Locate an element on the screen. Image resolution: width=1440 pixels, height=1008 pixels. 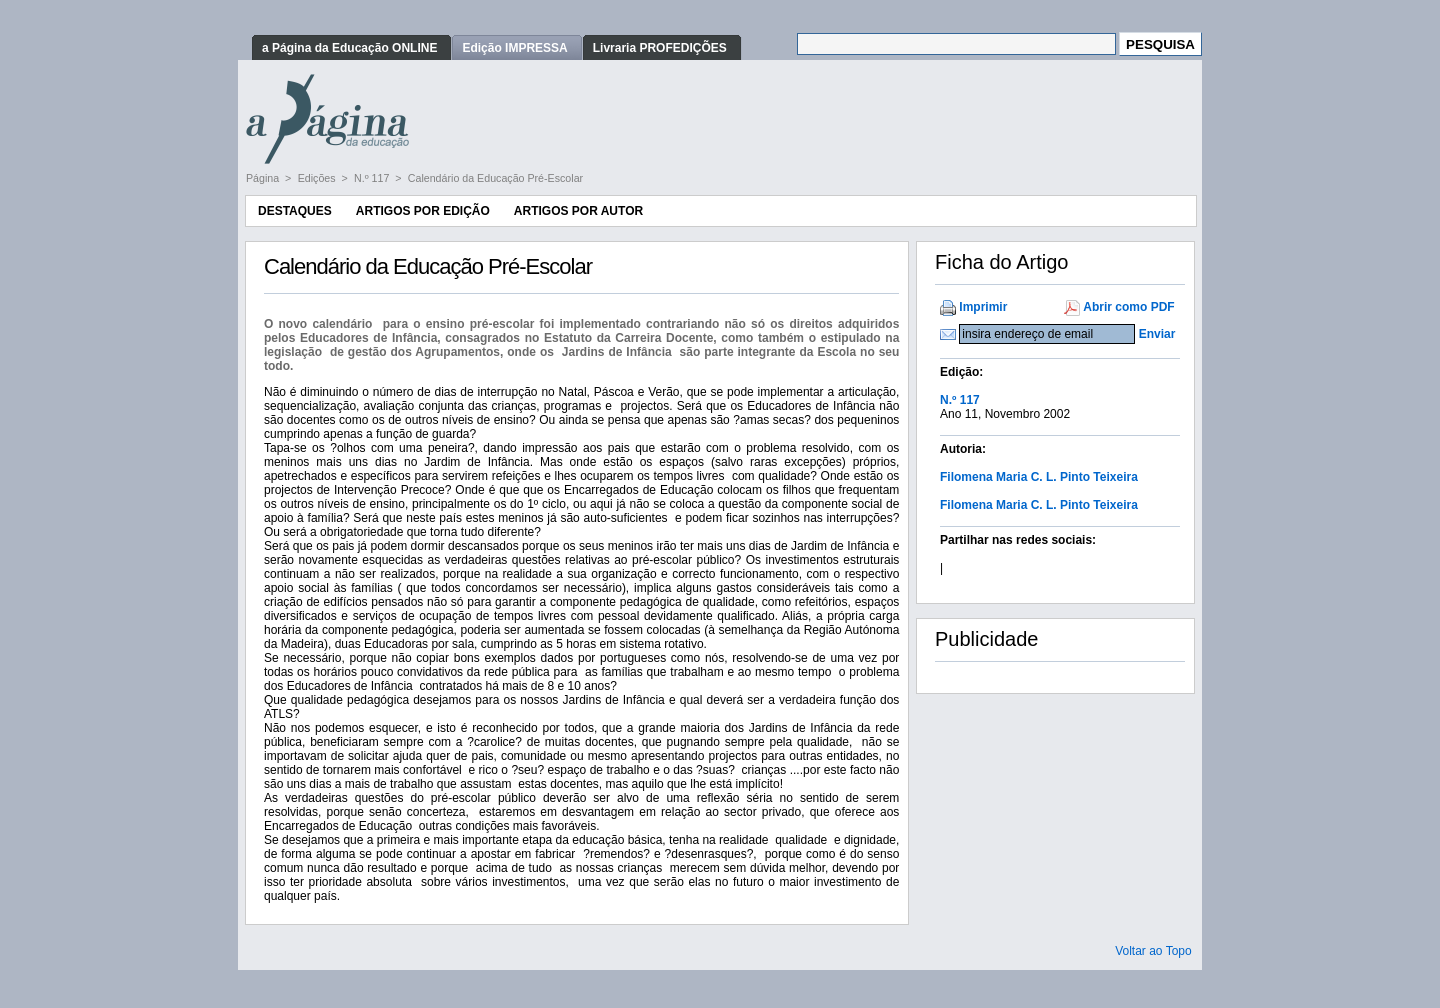
Enviar is located at coordinates (1157, 334).